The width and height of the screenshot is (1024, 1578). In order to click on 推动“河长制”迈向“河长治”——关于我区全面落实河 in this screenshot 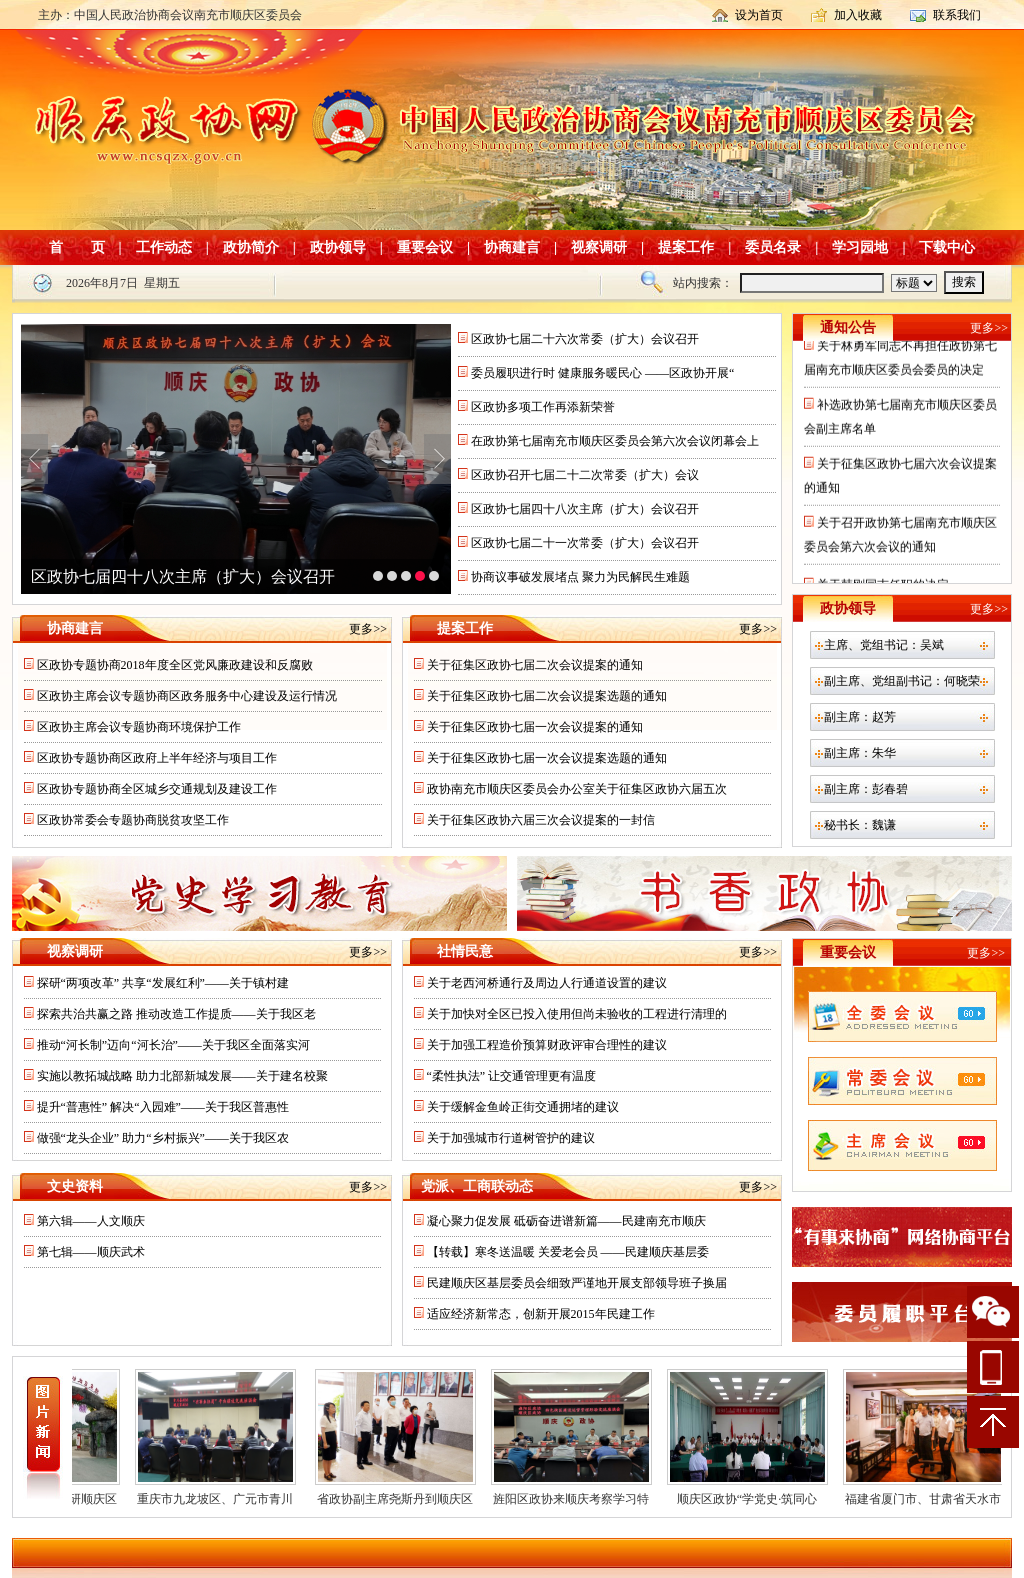, I will do `click(173, 1045)`.